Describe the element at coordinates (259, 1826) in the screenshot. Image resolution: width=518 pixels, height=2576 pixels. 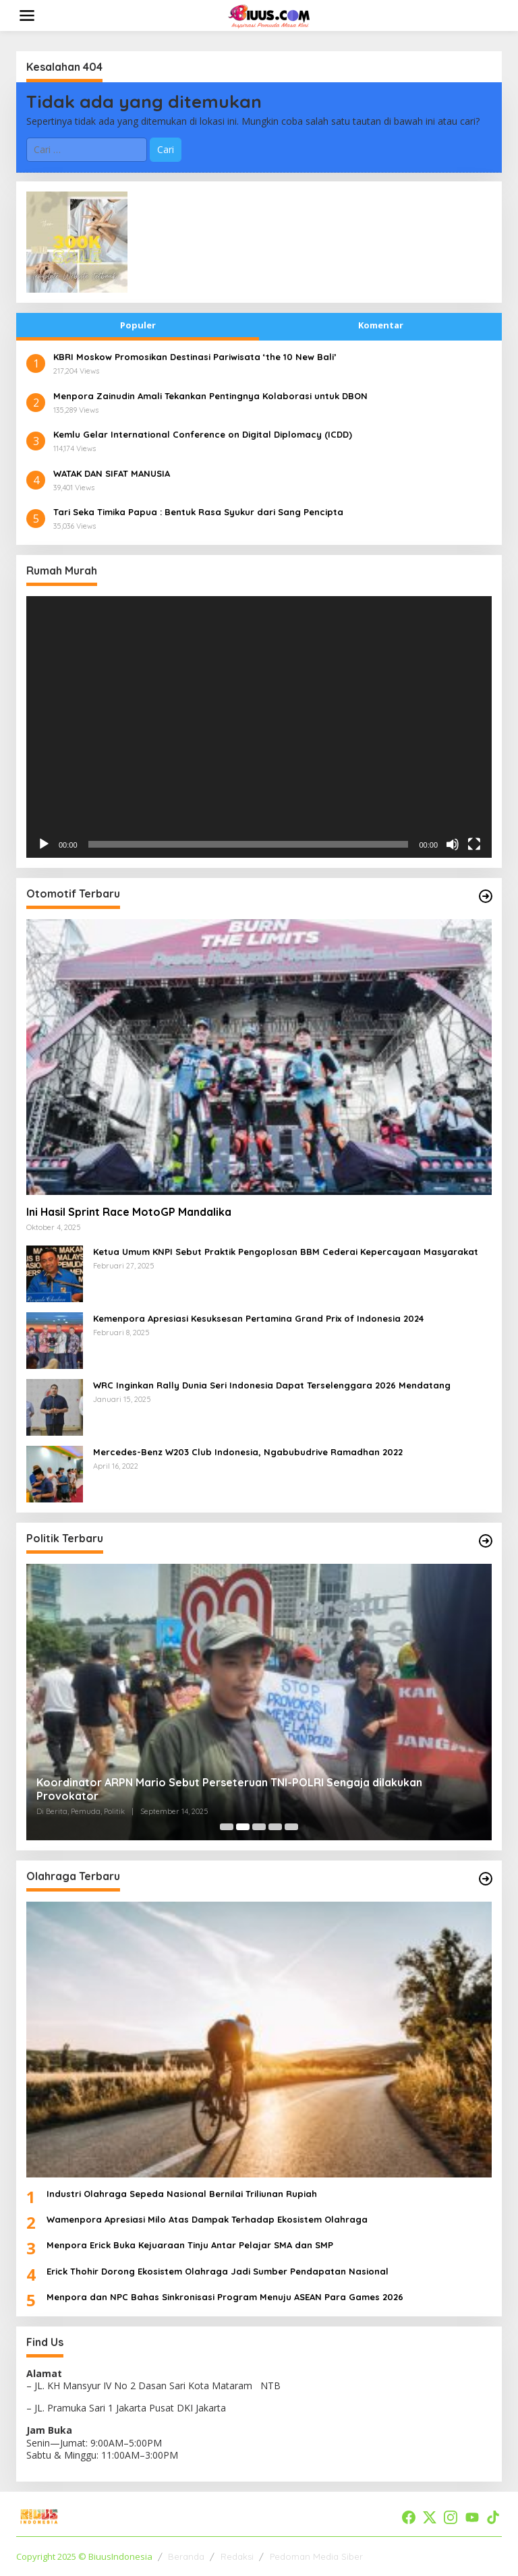
I see `[Carousel Page 3]` at that location.